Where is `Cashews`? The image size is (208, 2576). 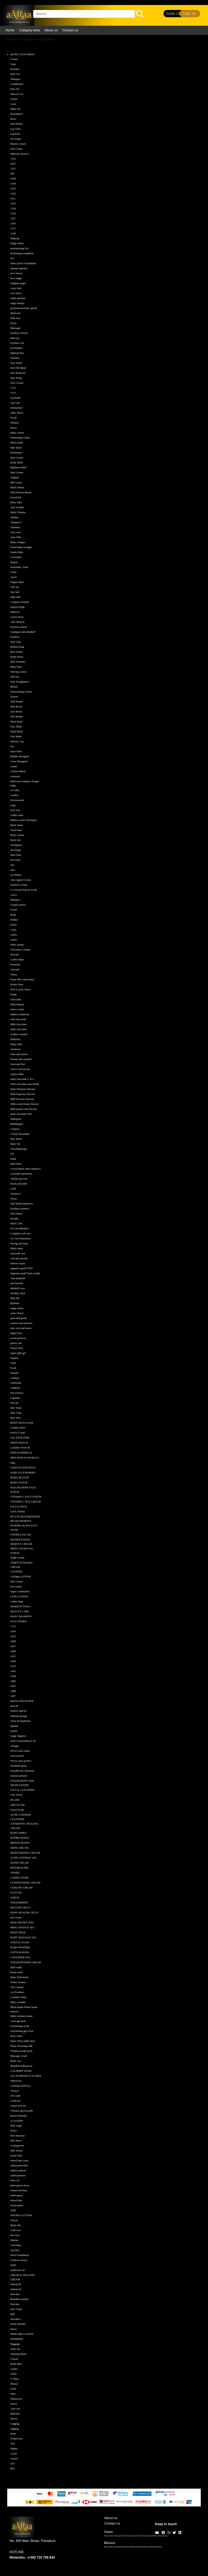
Cashews is located at coordinates (15, 1128).